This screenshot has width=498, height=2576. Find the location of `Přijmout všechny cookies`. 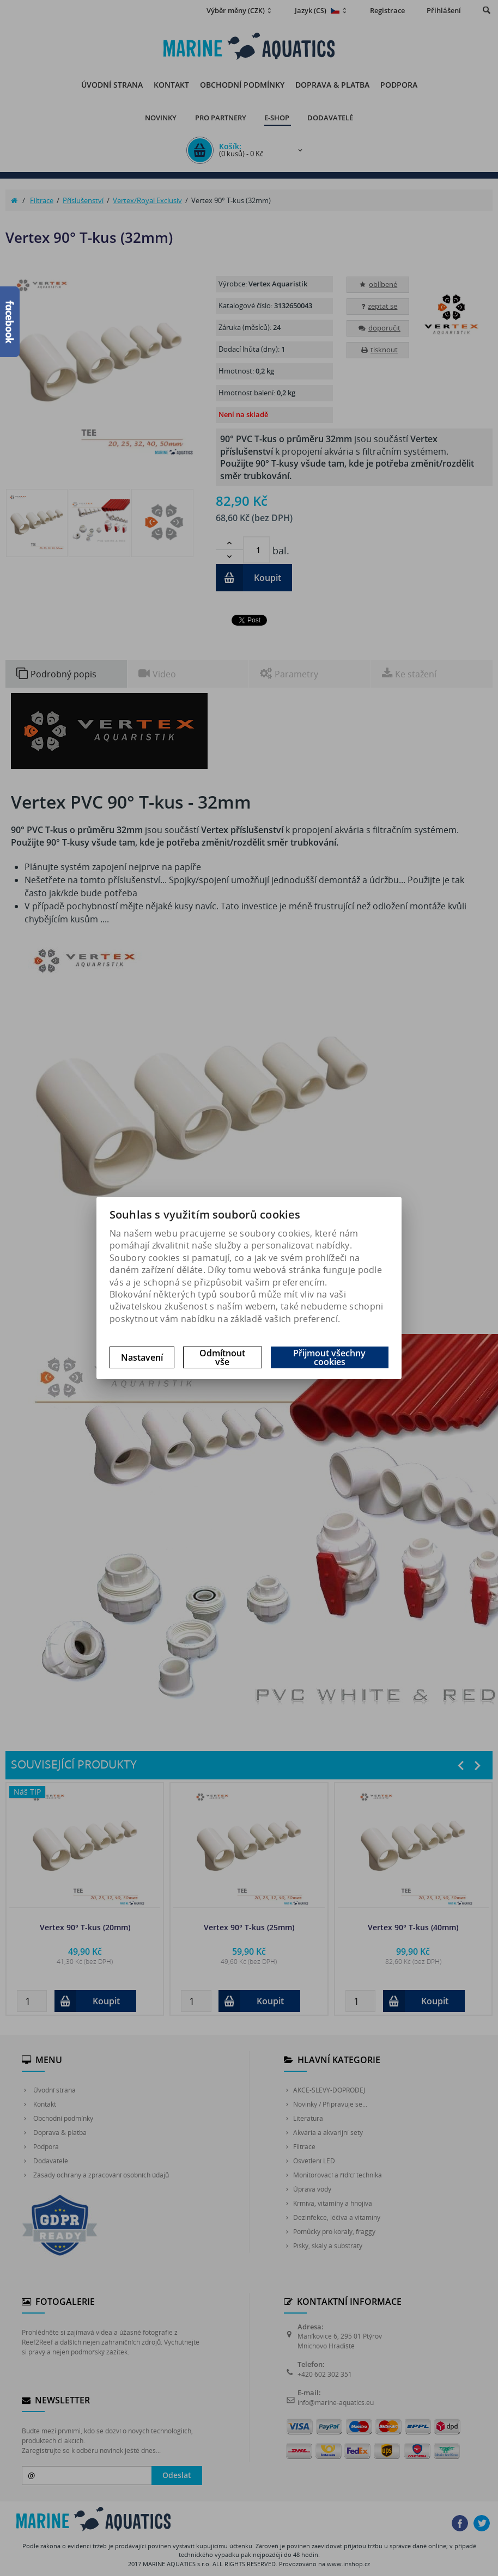

Přijmout všechny cookies is located at coordinates (329, 1357).